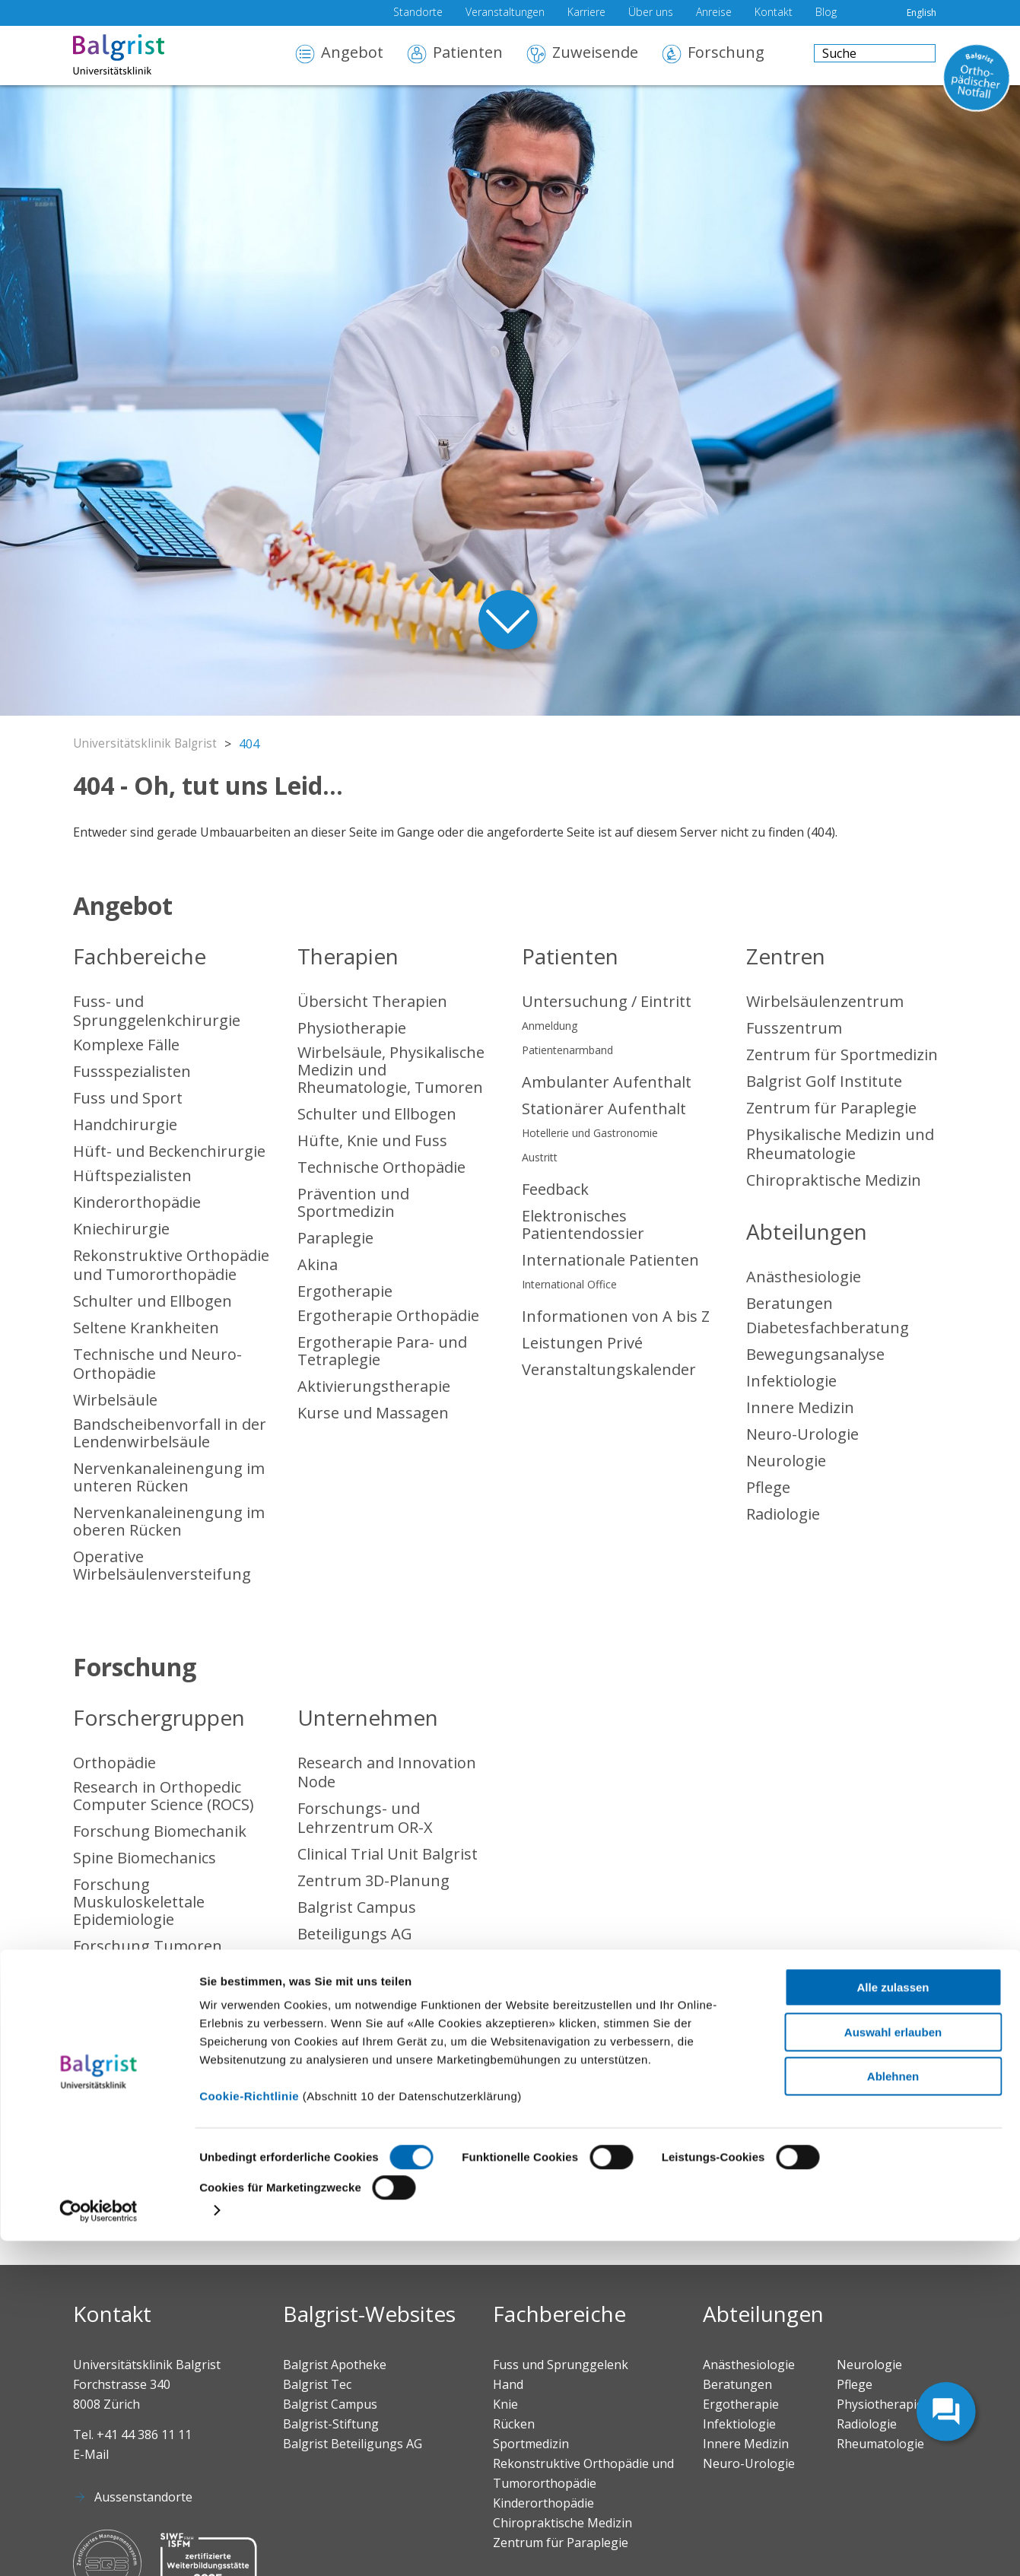 Image resolution: width=1020 pixels, height=2576 pixels. Describe the element at coordinates (610, 1260) in the screenshot. I see `Internationale Patienten` at that location.